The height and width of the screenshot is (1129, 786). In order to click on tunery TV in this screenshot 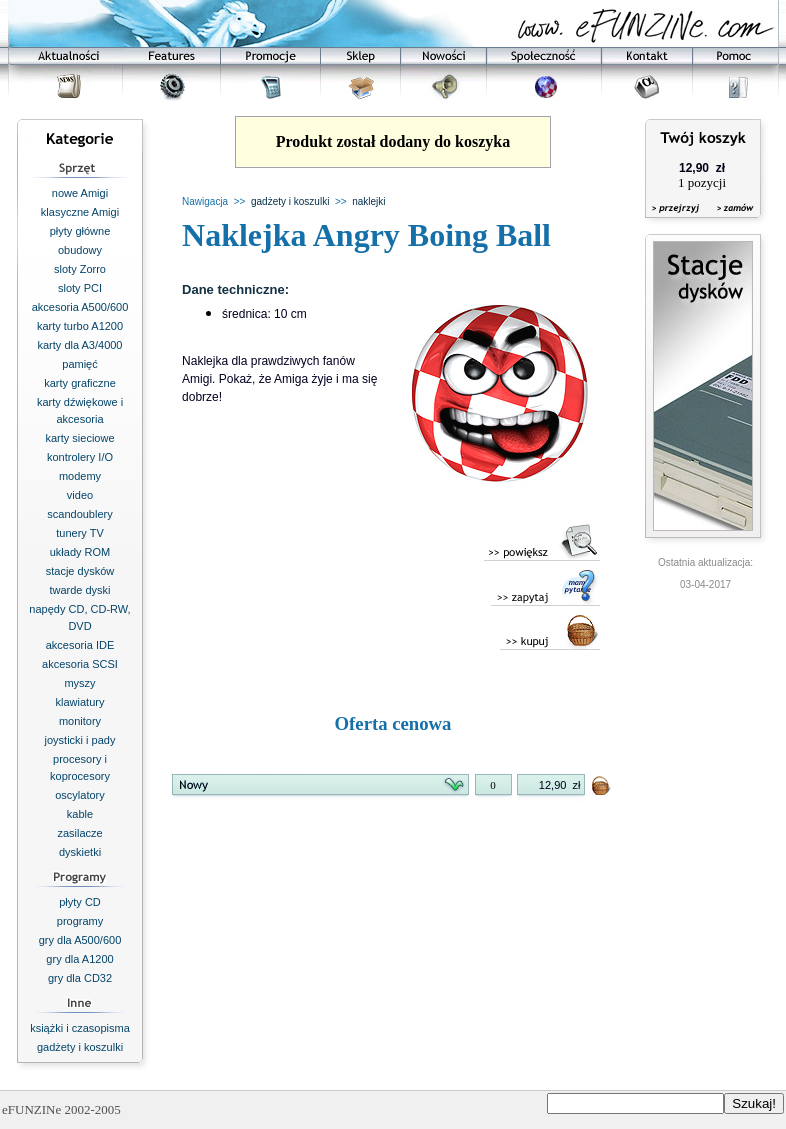, I will do `click(80, 533)`.